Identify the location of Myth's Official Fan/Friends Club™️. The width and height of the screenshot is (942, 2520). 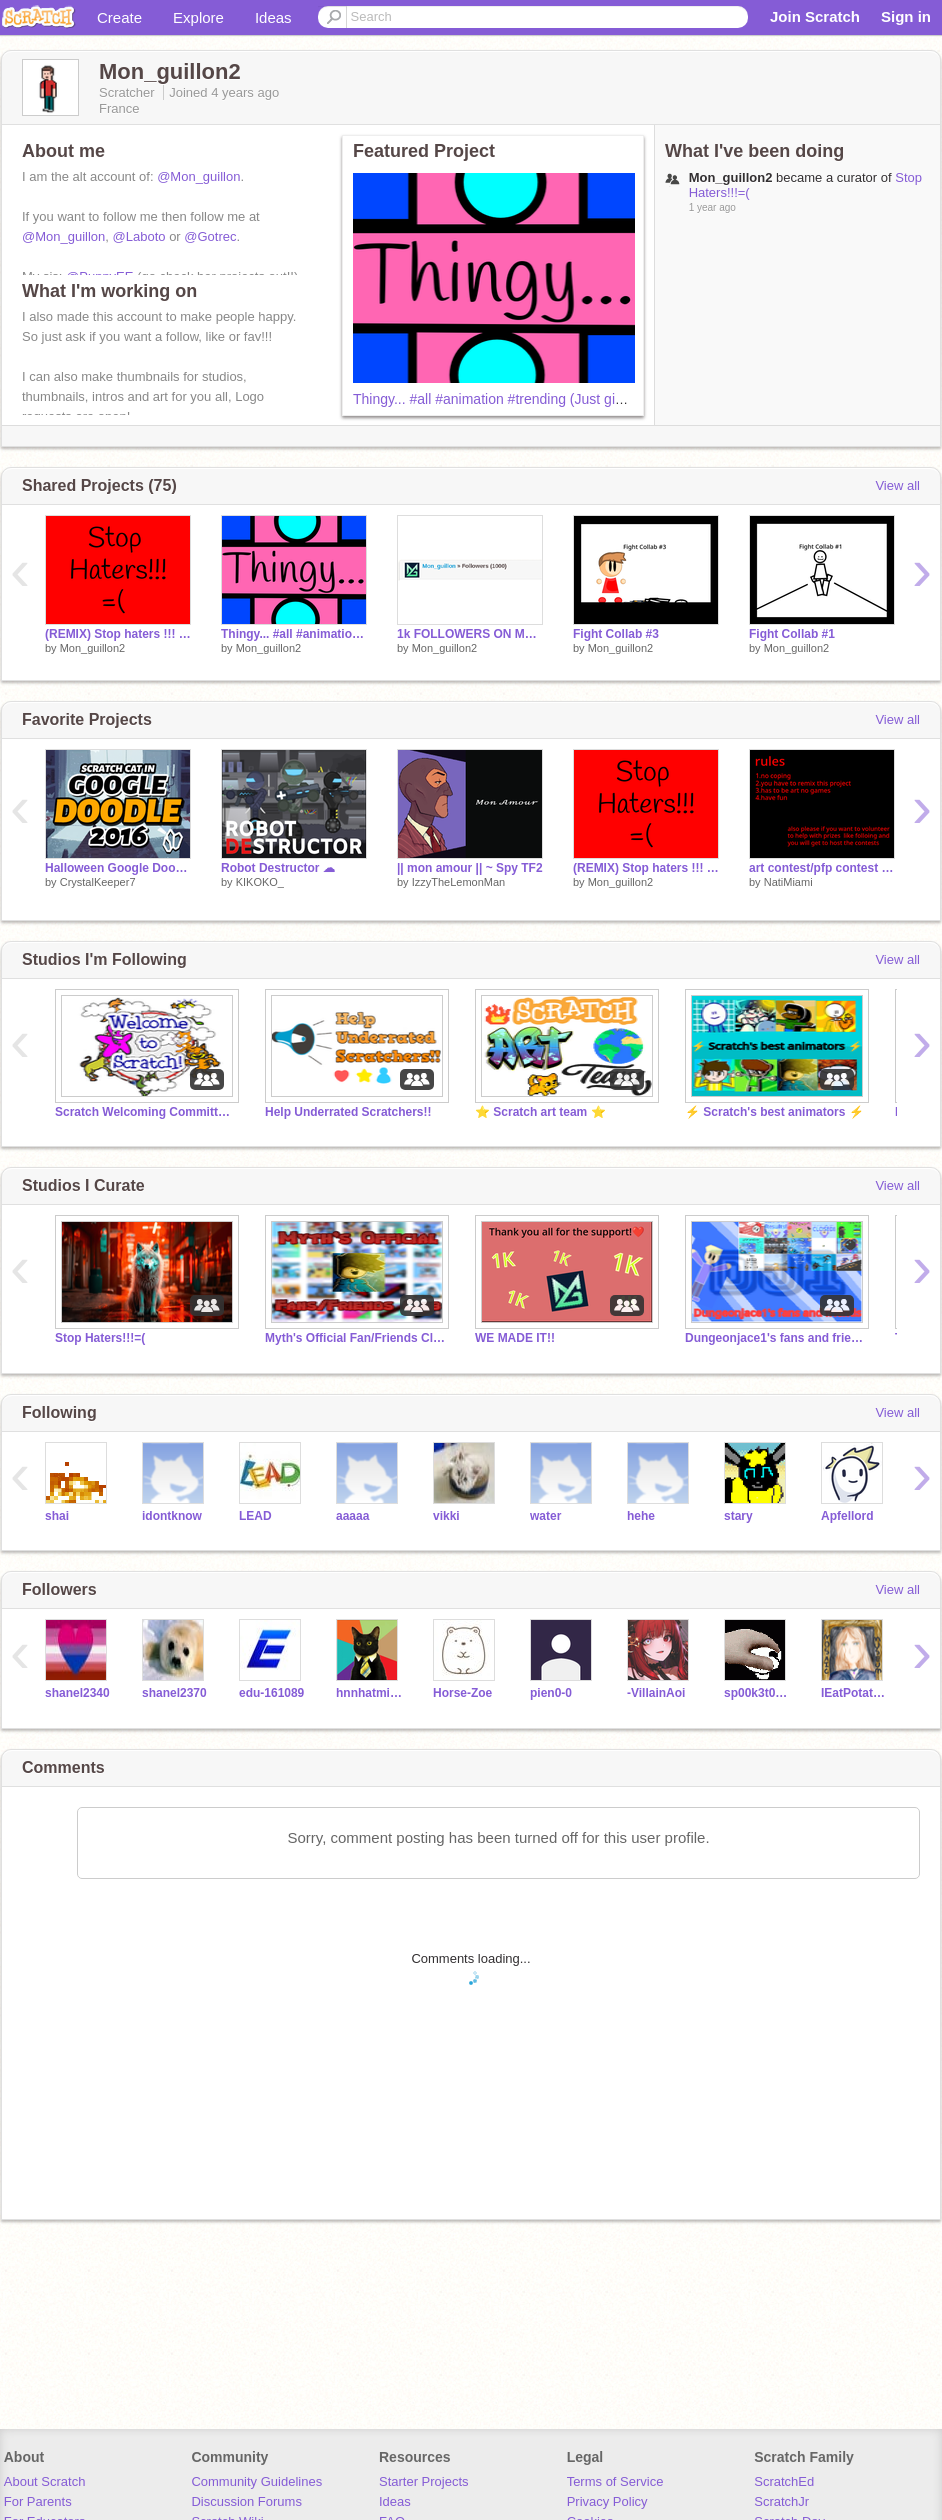
(355, 1338).